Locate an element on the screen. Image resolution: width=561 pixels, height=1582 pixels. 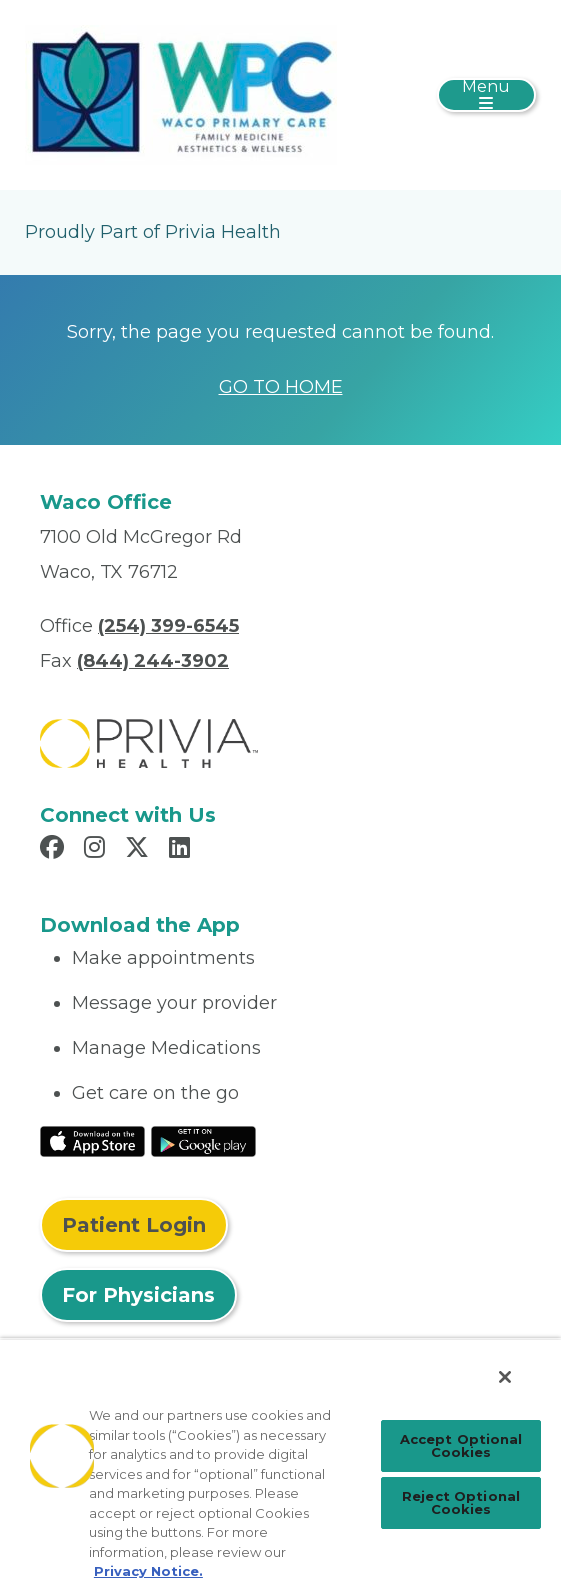
[Waco Primary Care, P.A.] is located at coordinates (181, 94).